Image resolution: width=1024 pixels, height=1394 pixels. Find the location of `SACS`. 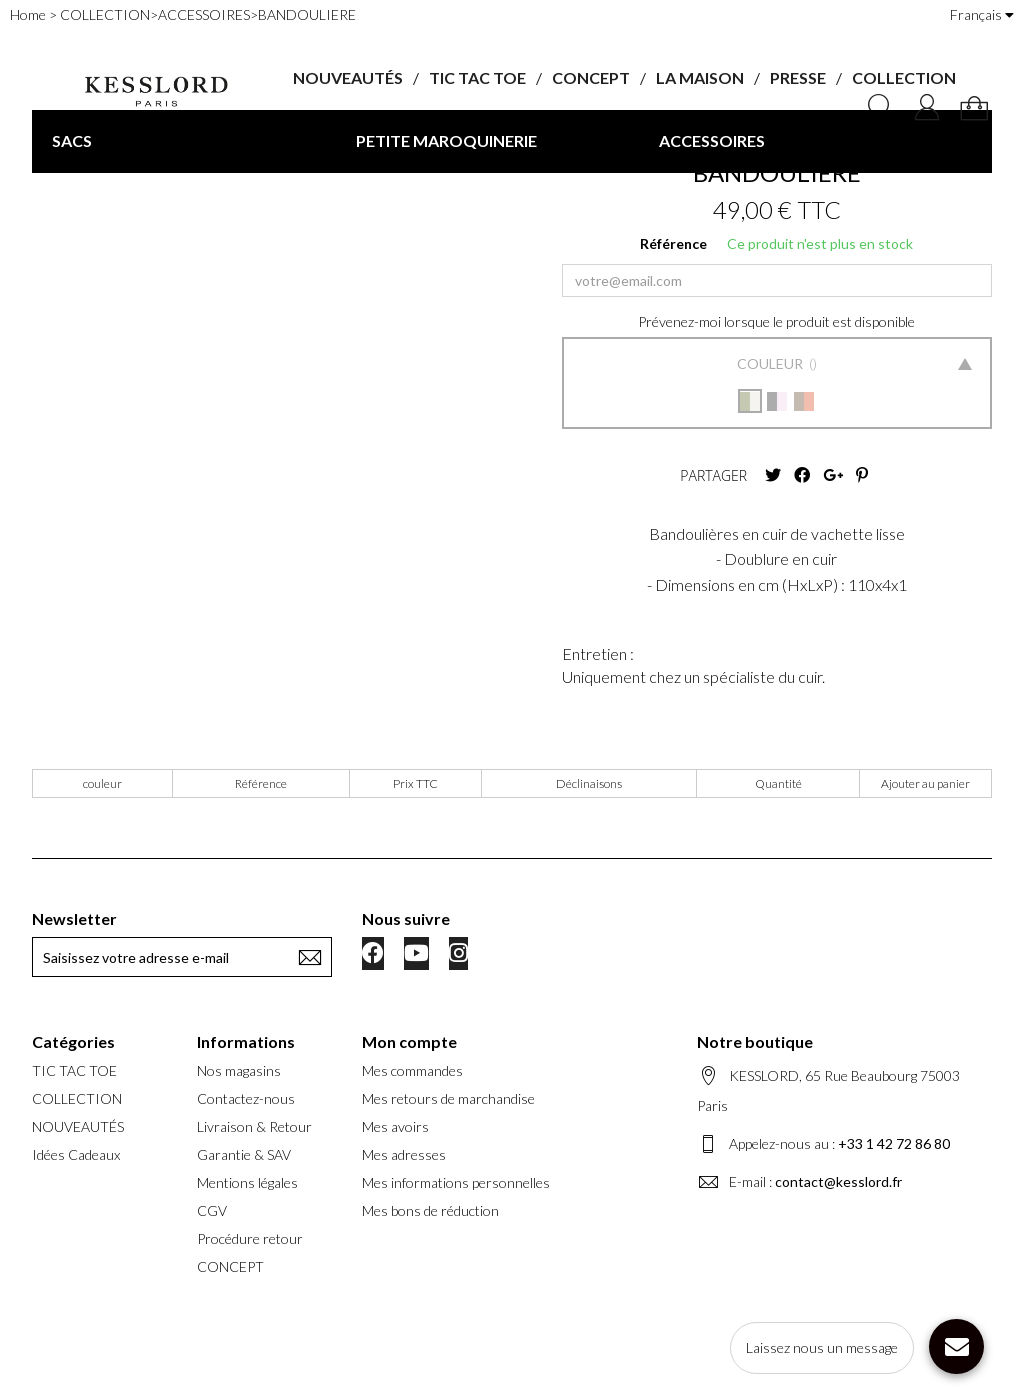

SACS is located at coordinates (72, 140).